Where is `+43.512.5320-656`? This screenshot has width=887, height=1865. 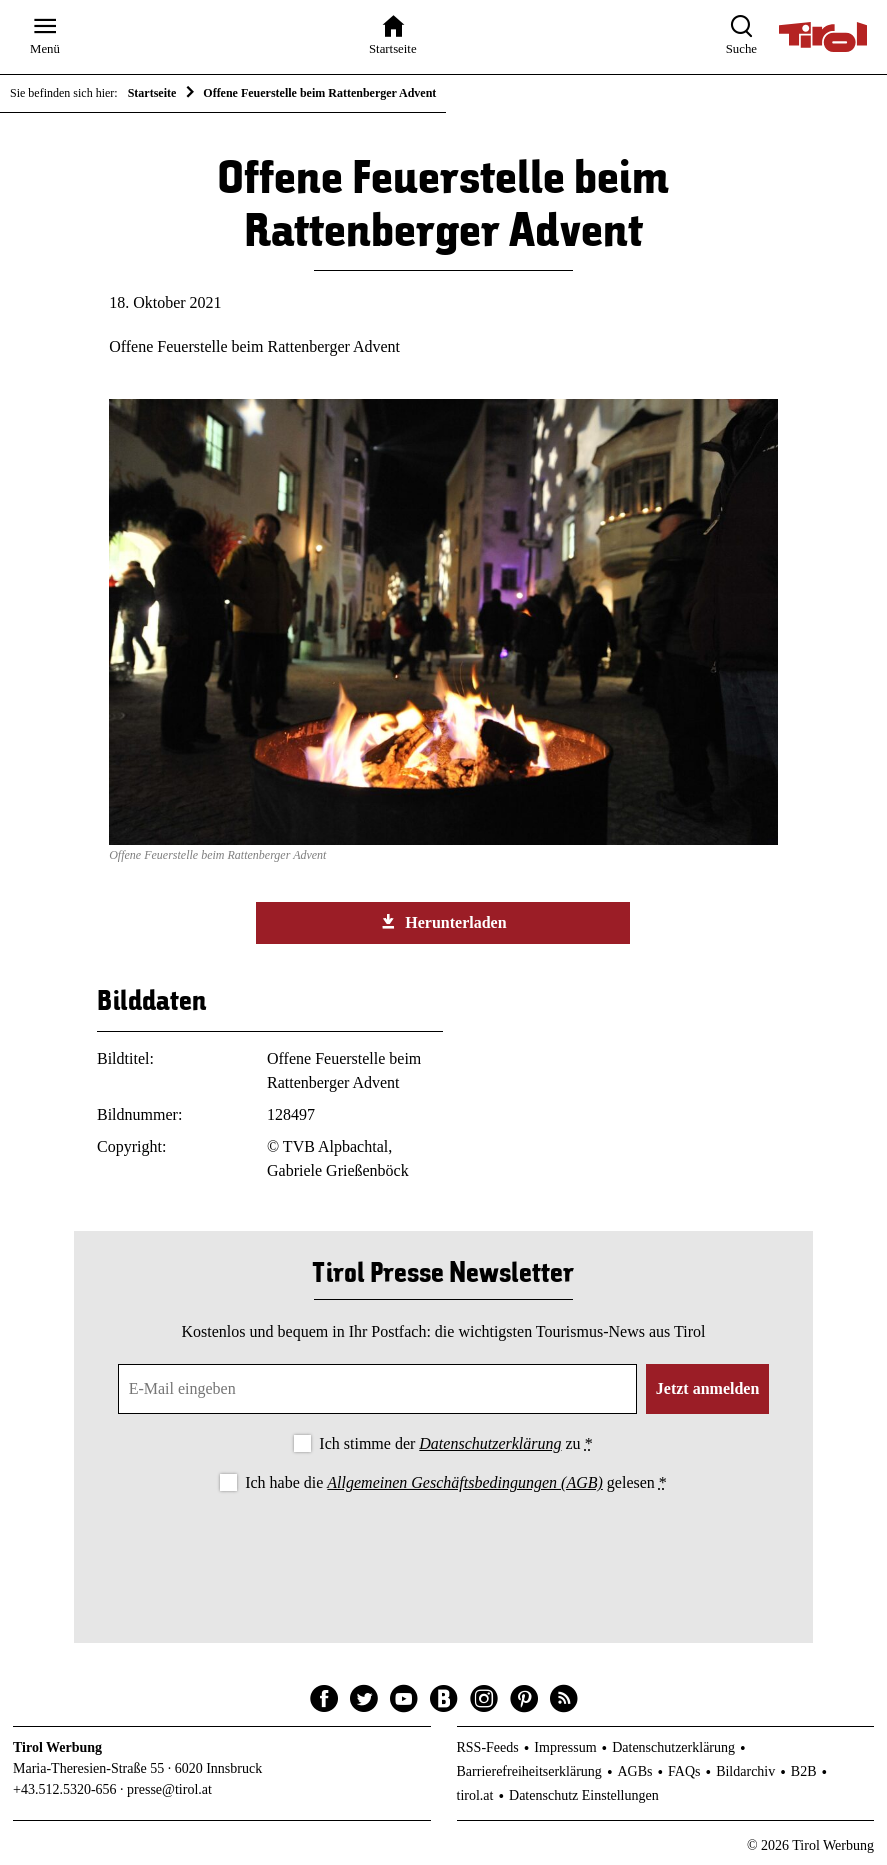 +43.512.5320-656 is located at coordinates (65, 1789).